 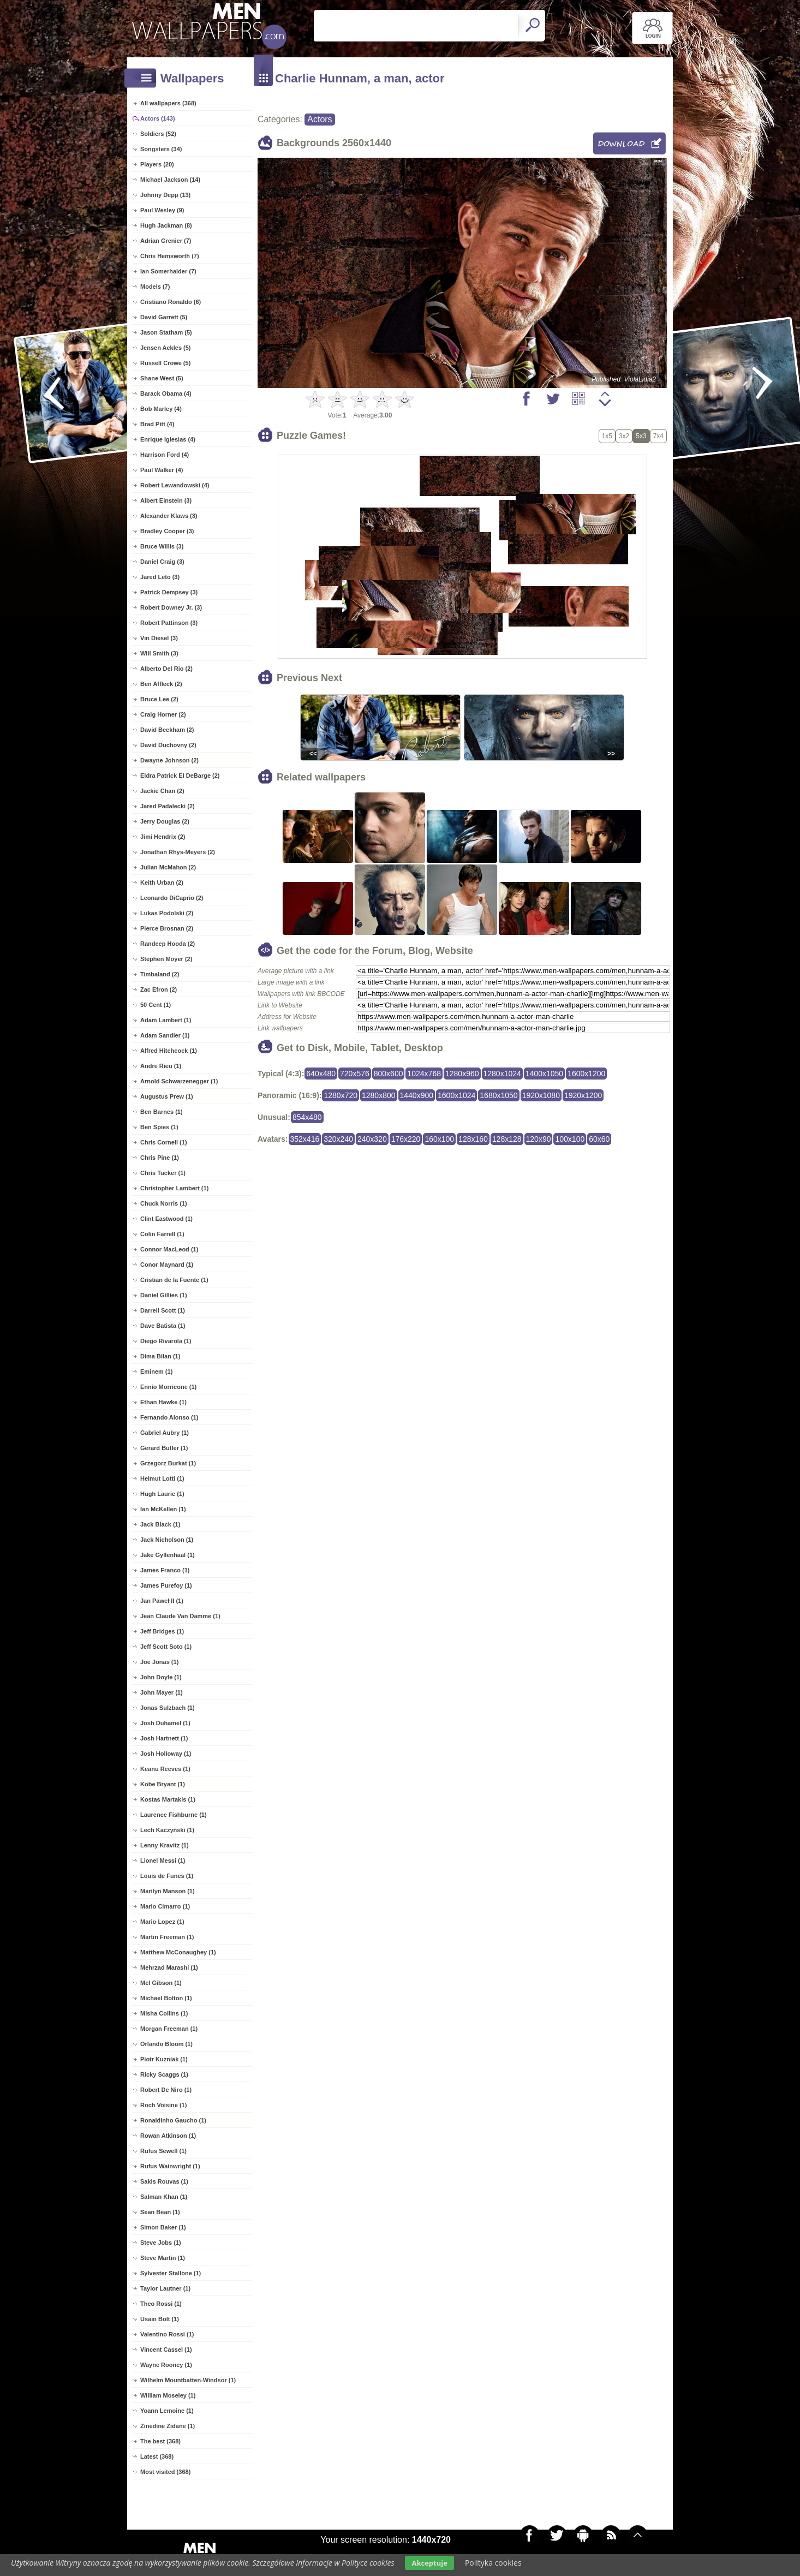 What do you see at coordinates (162, 1234) in the screenshot?
I see `Colin Farrell (1)` at bounding box center [162, 1234].